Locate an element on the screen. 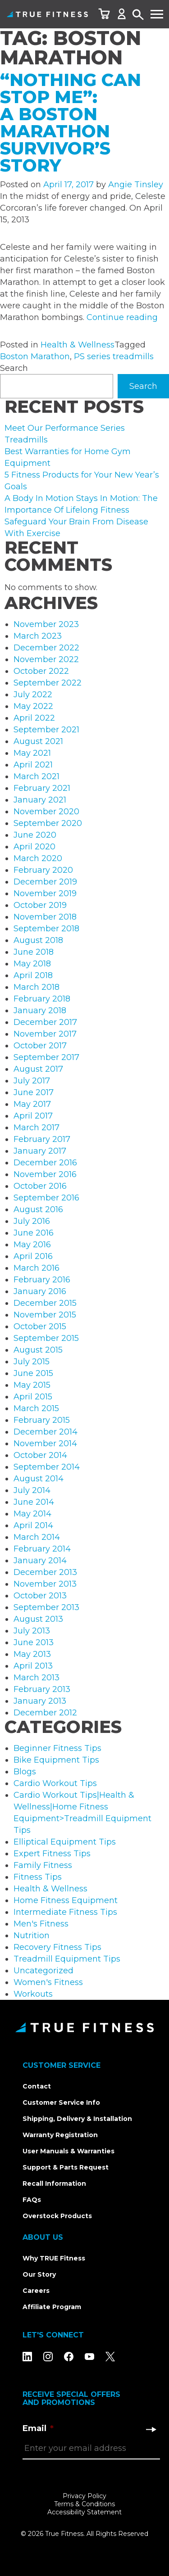  Nutrition is located at coordinates (32, 1935).